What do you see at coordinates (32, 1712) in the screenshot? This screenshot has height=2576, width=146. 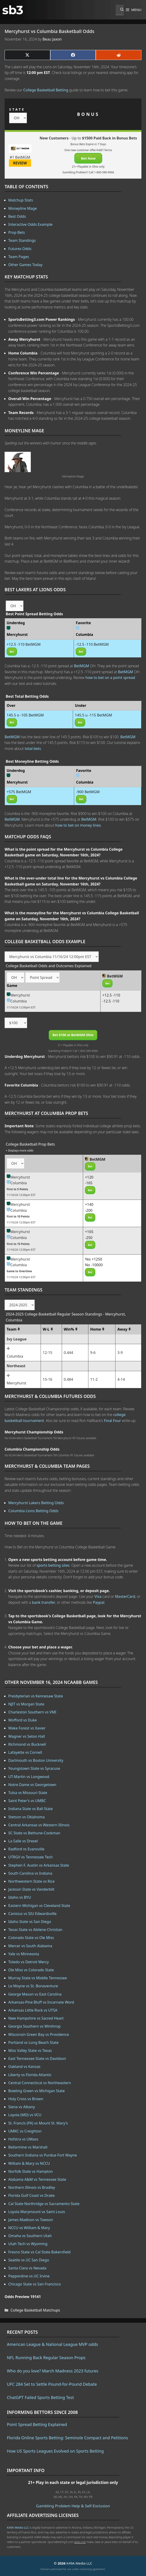 I see `Charleston Southern vs VMI` at bounding box center [32, 1712].